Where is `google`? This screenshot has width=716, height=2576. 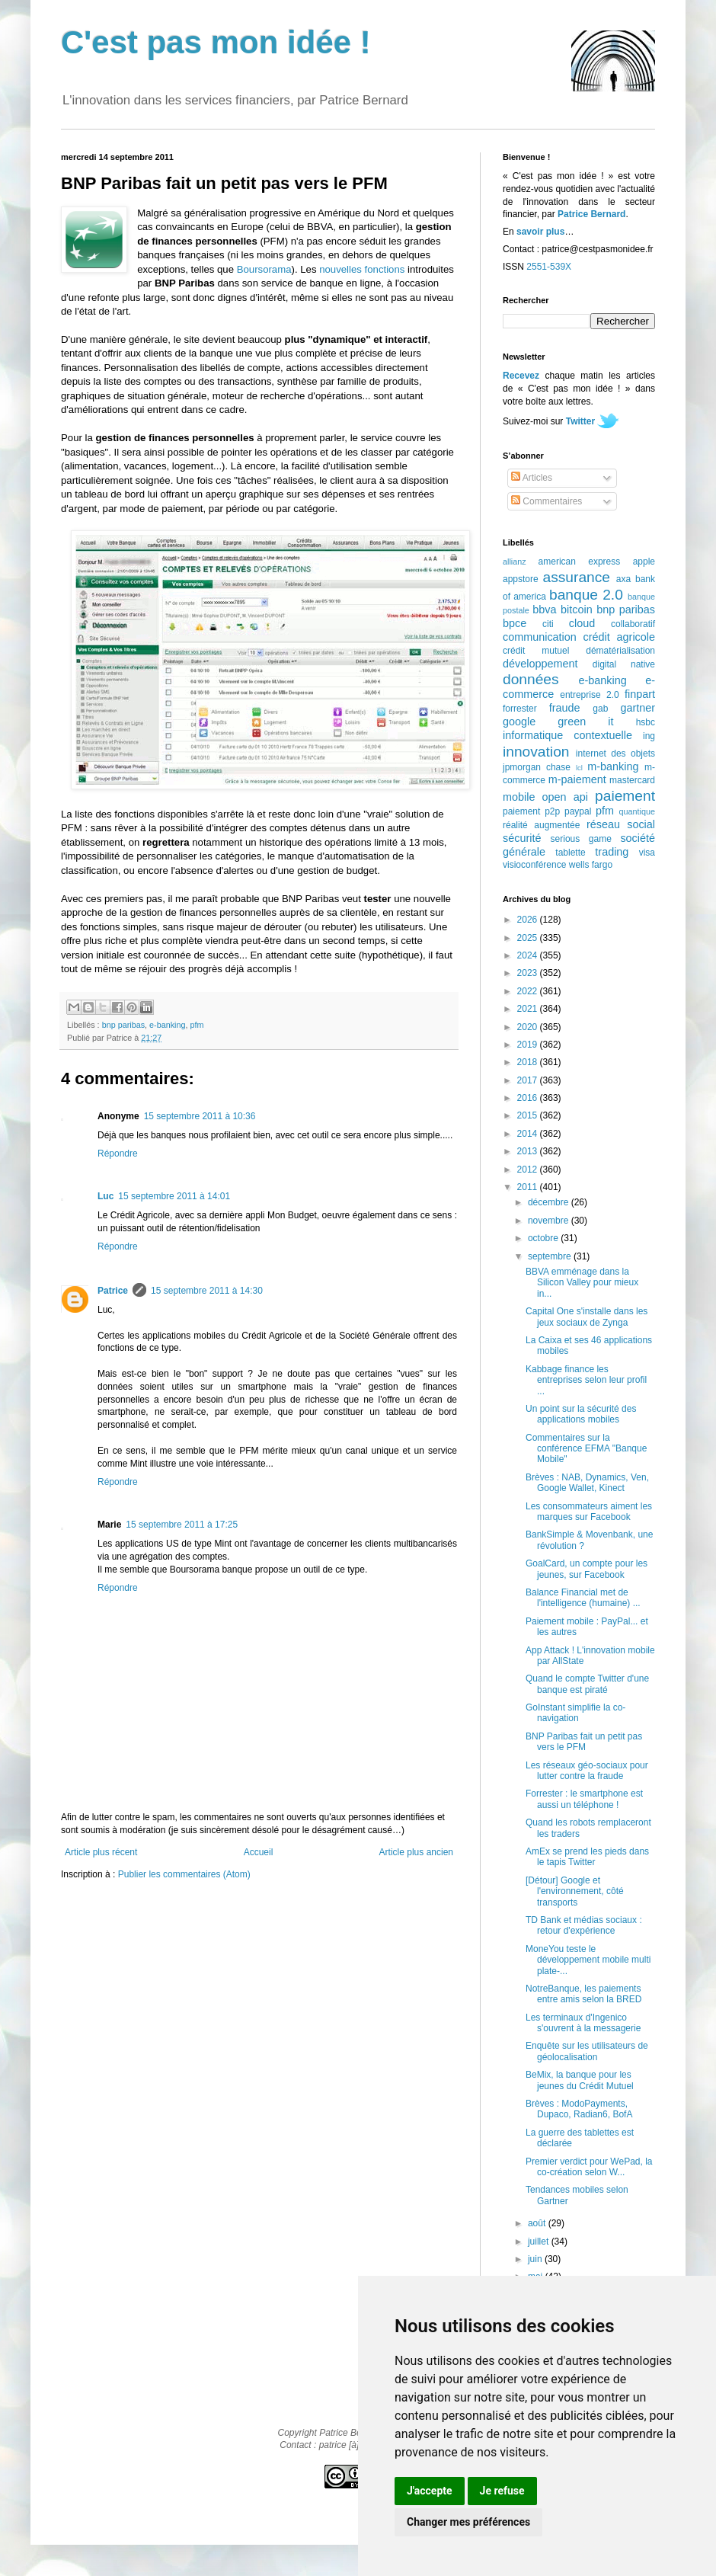
google is located at coordinates (519, 721).